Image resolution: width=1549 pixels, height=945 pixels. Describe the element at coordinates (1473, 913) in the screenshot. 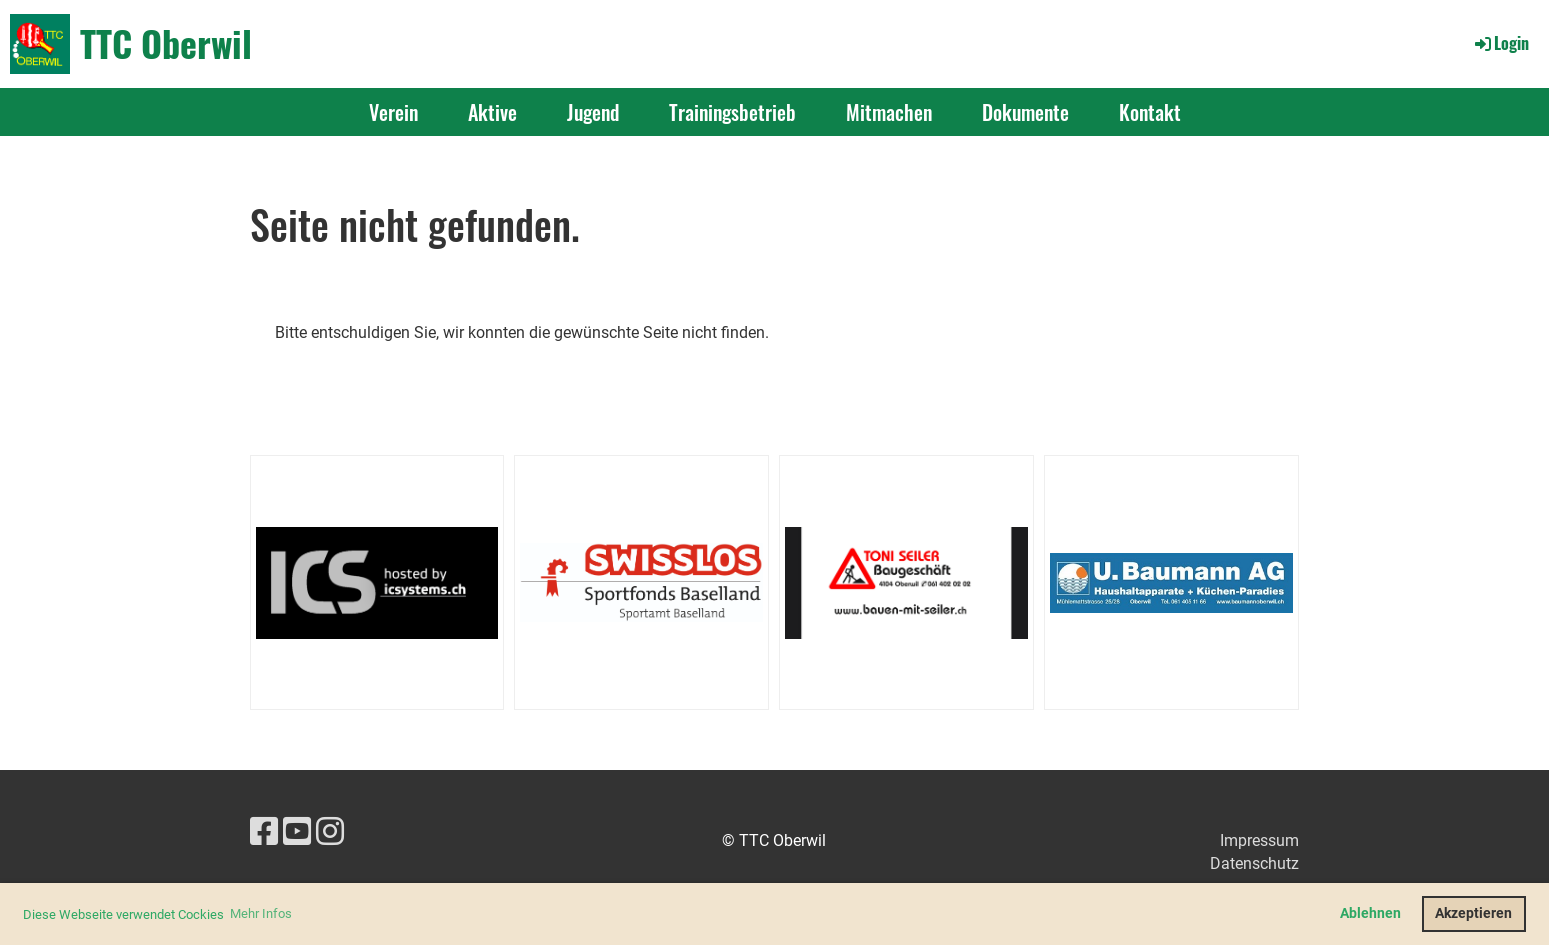

I see `Akzeptieren [button]` at that location.